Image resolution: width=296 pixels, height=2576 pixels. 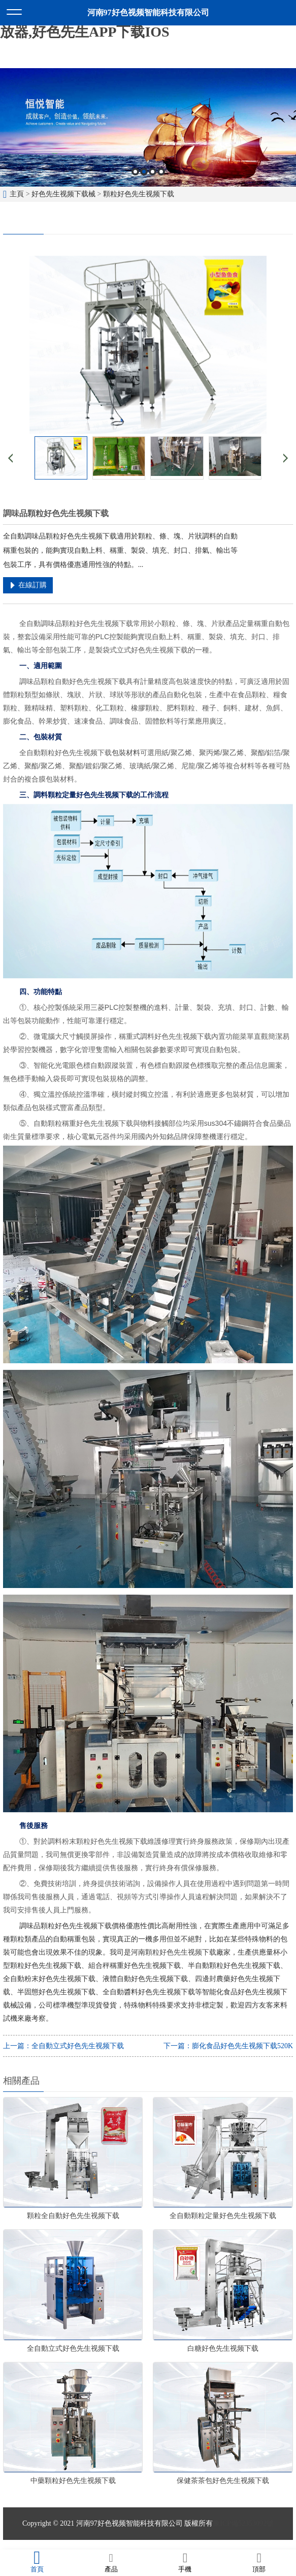 I want to click on 4 [button], so click(x=161, y=171).